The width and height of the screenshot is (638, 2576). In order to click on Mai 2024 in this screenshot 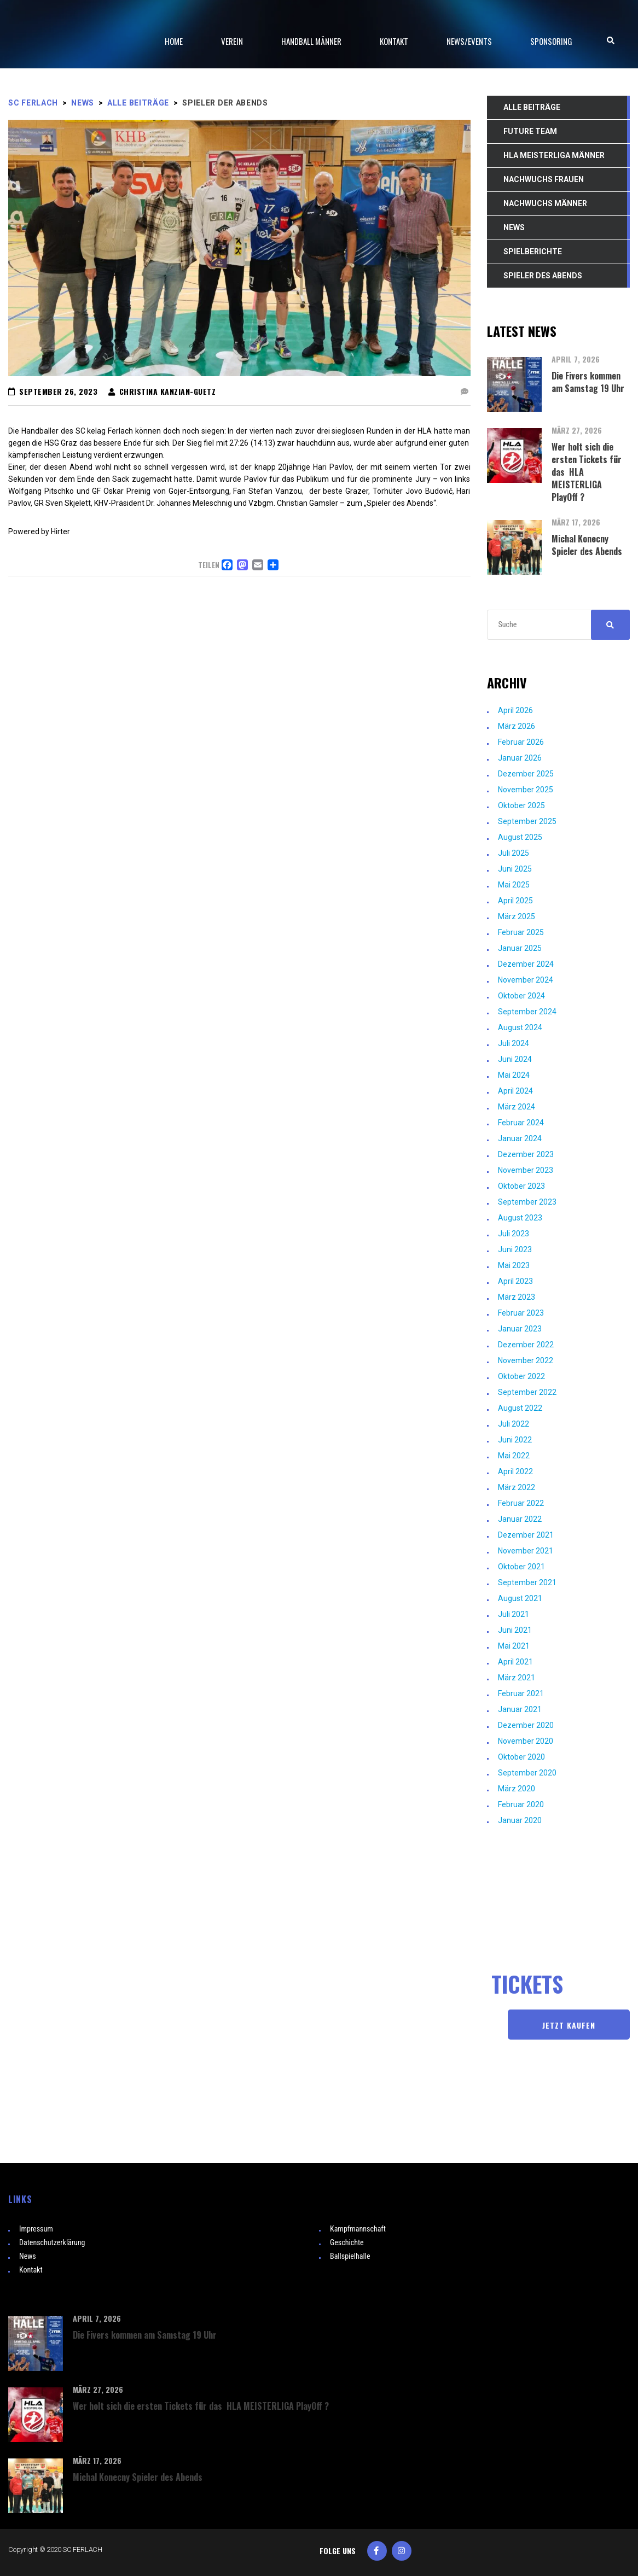, I will do `click(514, 1075)`.